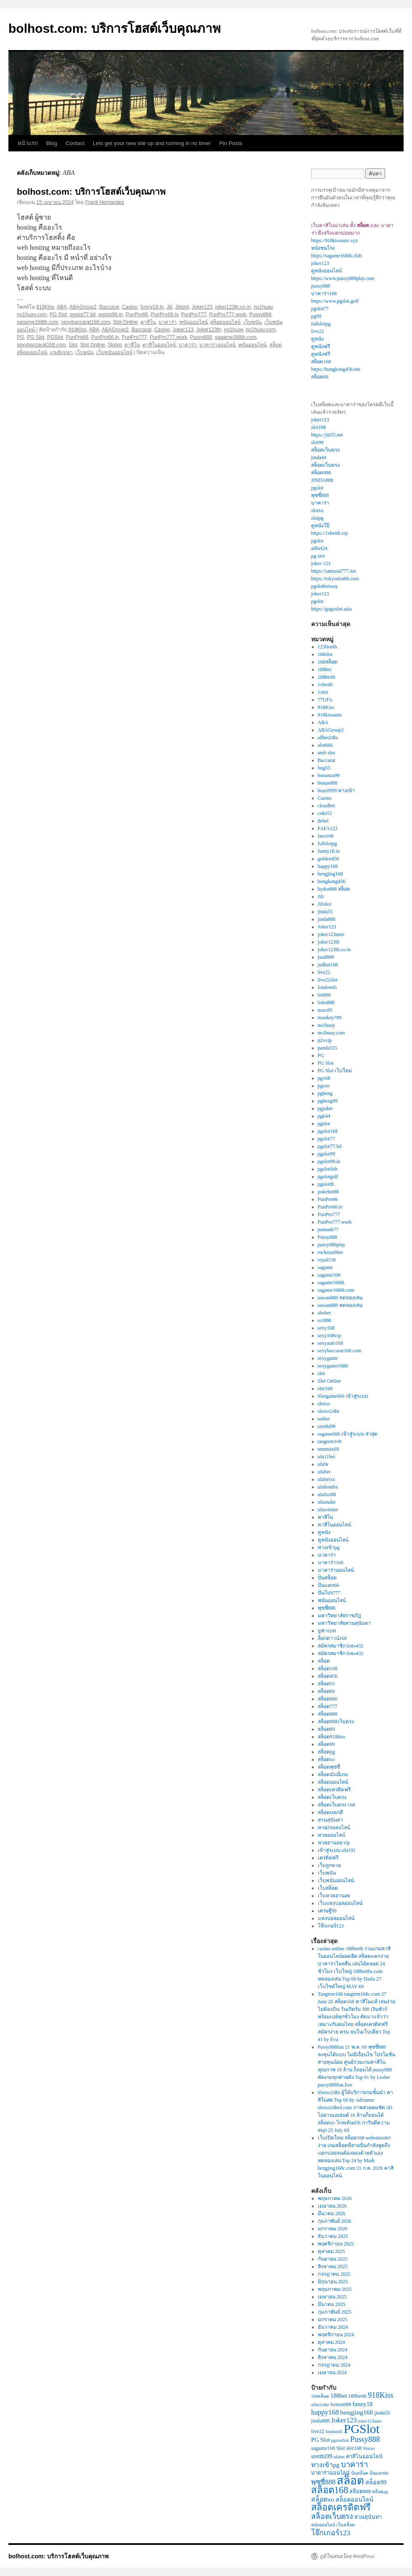 Image resolution: width=412 pixels, height=2576 pixels. What do you see at coordinates (82, 307) in the screenshot?
I see `ABAGroup2` at bounding box center [82, 307].